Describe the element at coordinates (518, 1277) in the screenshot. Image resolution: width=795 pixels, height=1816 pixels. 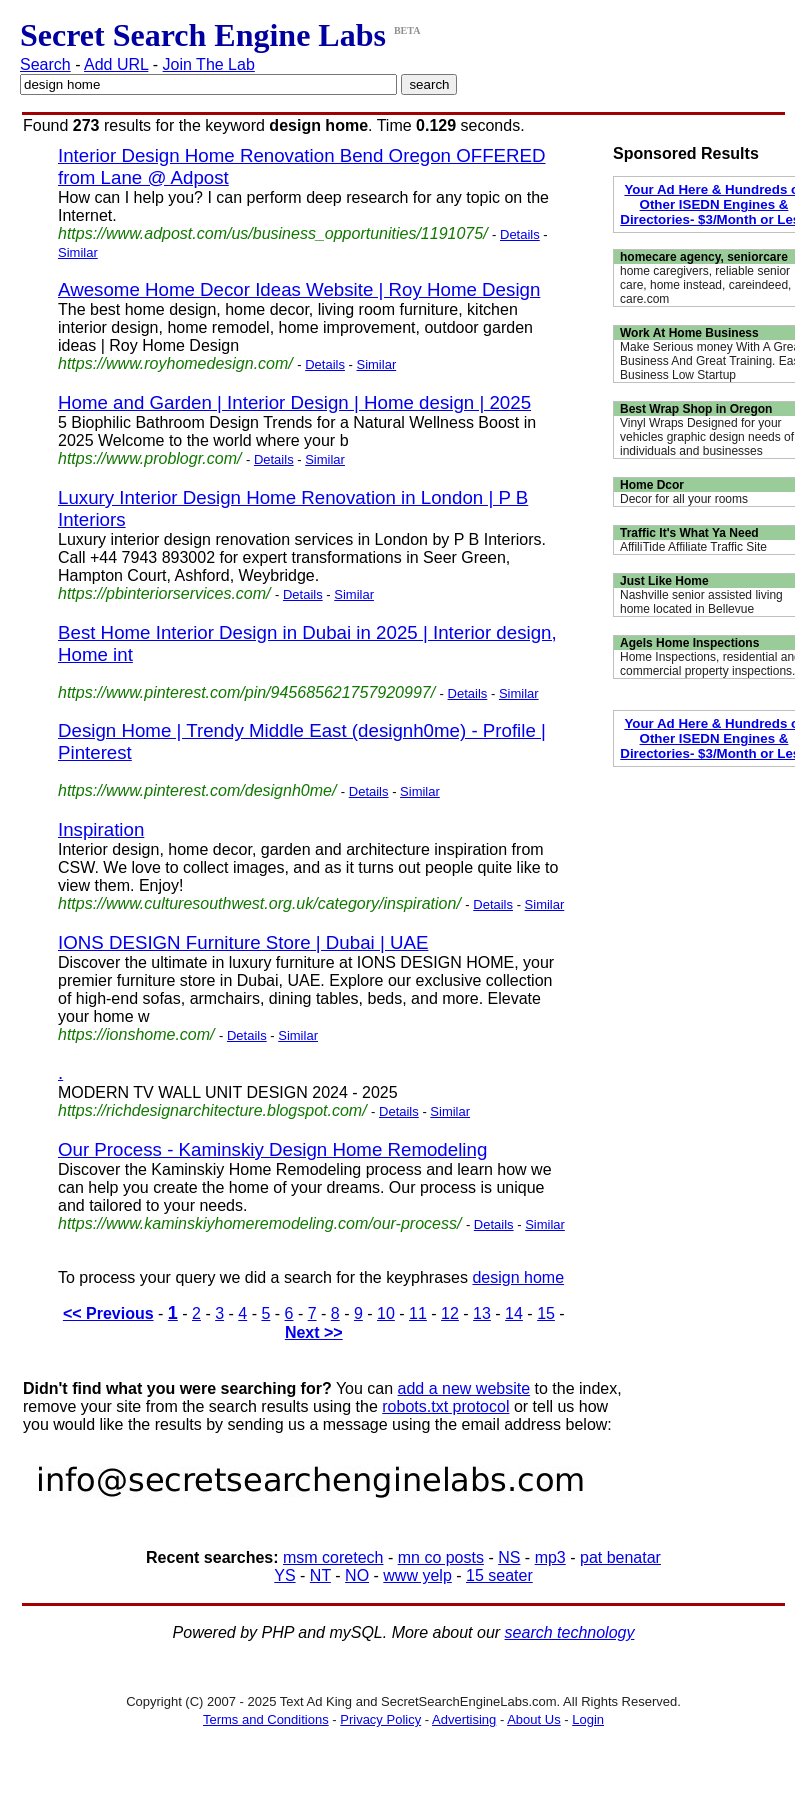
I see `design home` at that location.